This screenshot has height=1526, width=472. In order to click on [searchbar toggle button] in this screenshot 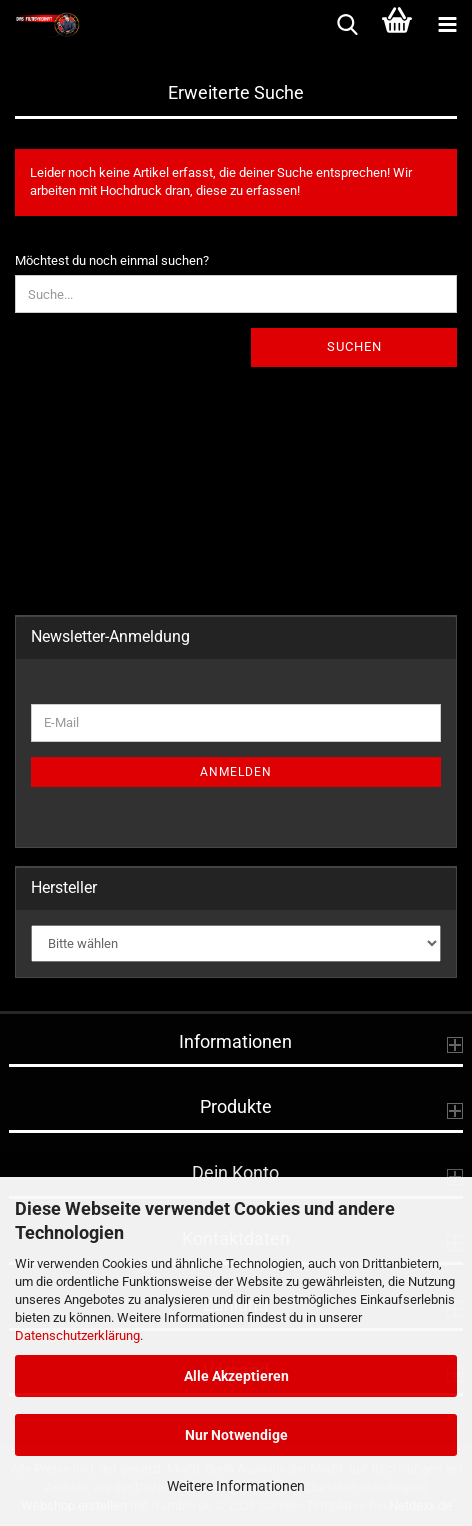, I will do `click(347, 25)`.